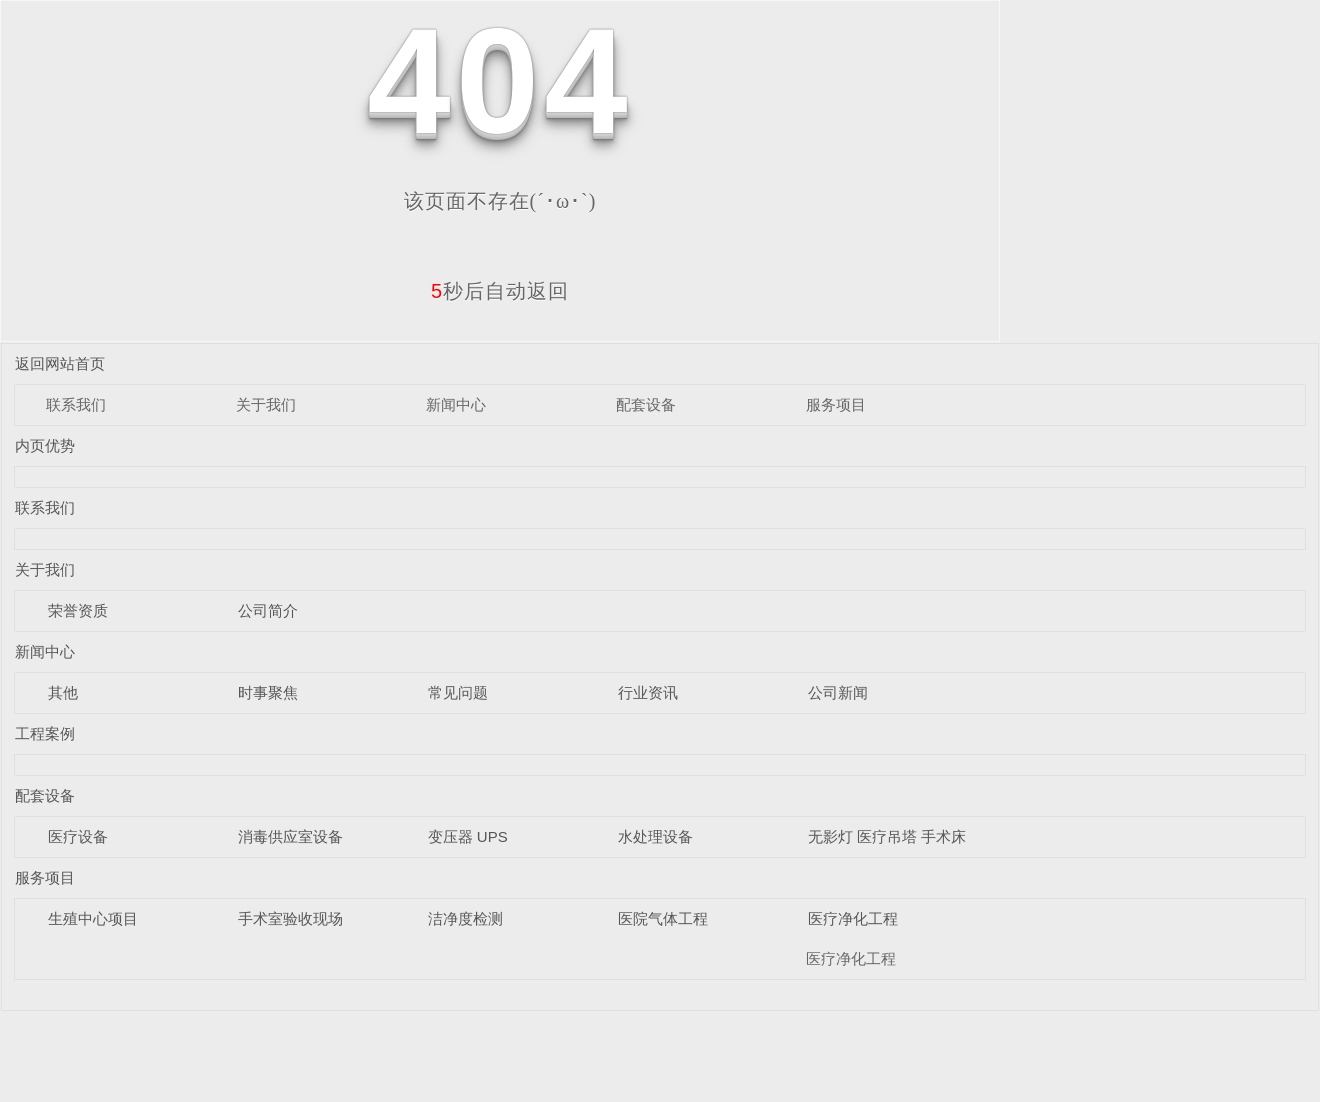 The image size is (1320, 1102). I want to click on 医疗净化工程, so click(853, 918).